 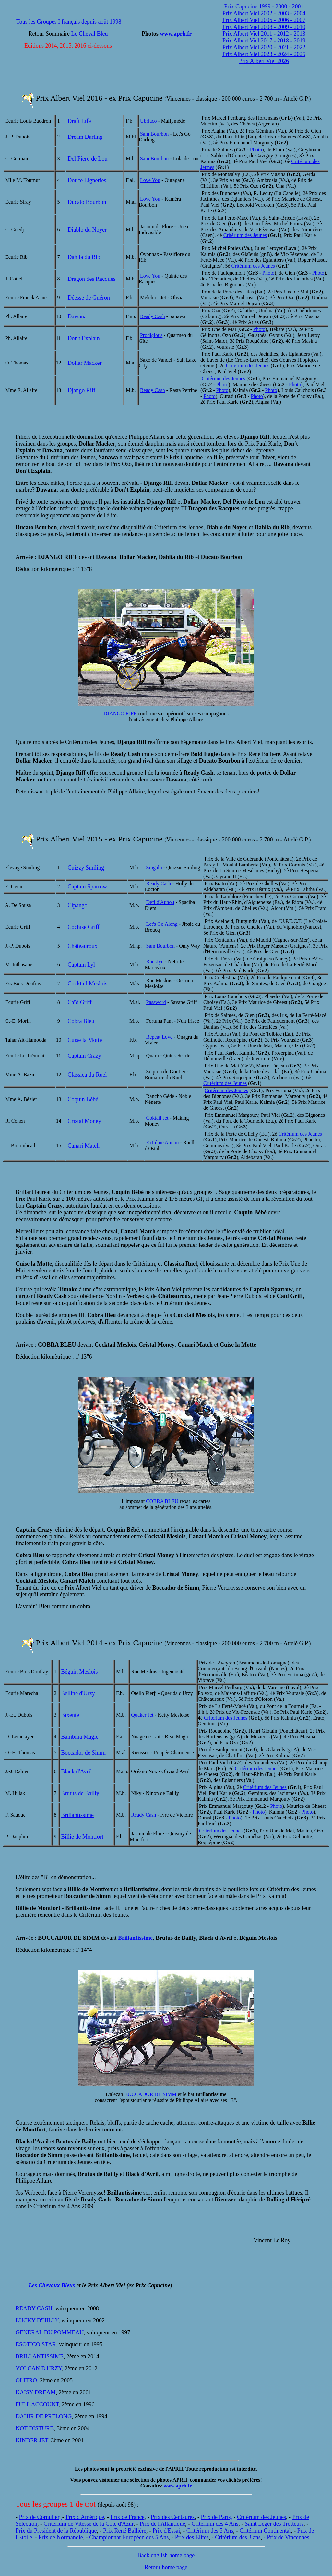 What do you see at coordinates (162, 924) in the screenshot?
I see `Let's Go Along` at bounding box center [162, 924].